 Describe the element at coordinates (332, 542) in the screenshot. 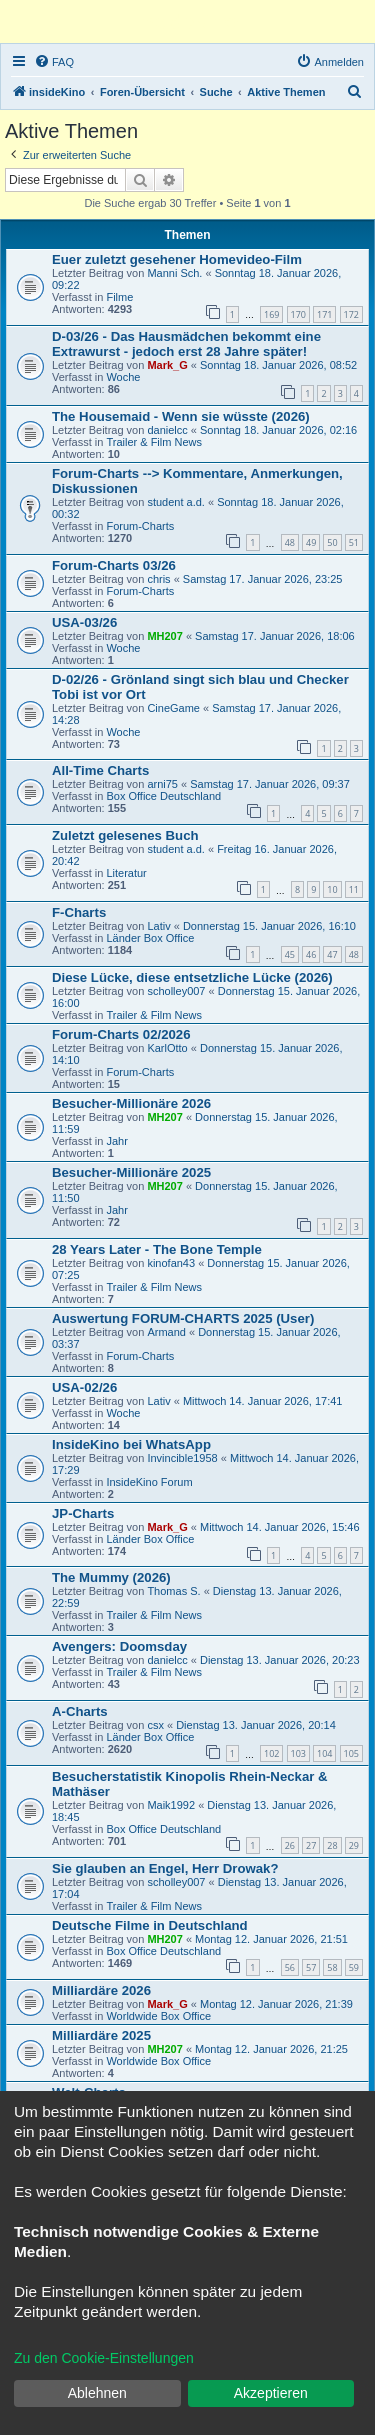

I see `50` at that location.